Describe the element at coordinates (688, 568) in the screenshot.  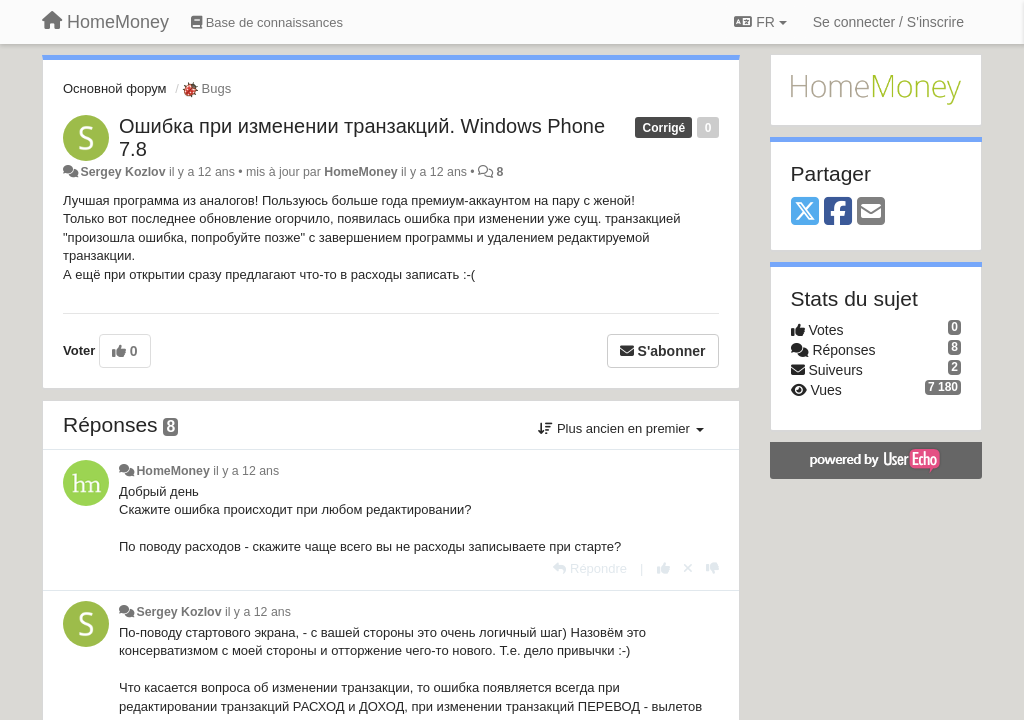
I see `[Annuler votre vote]` at that location.